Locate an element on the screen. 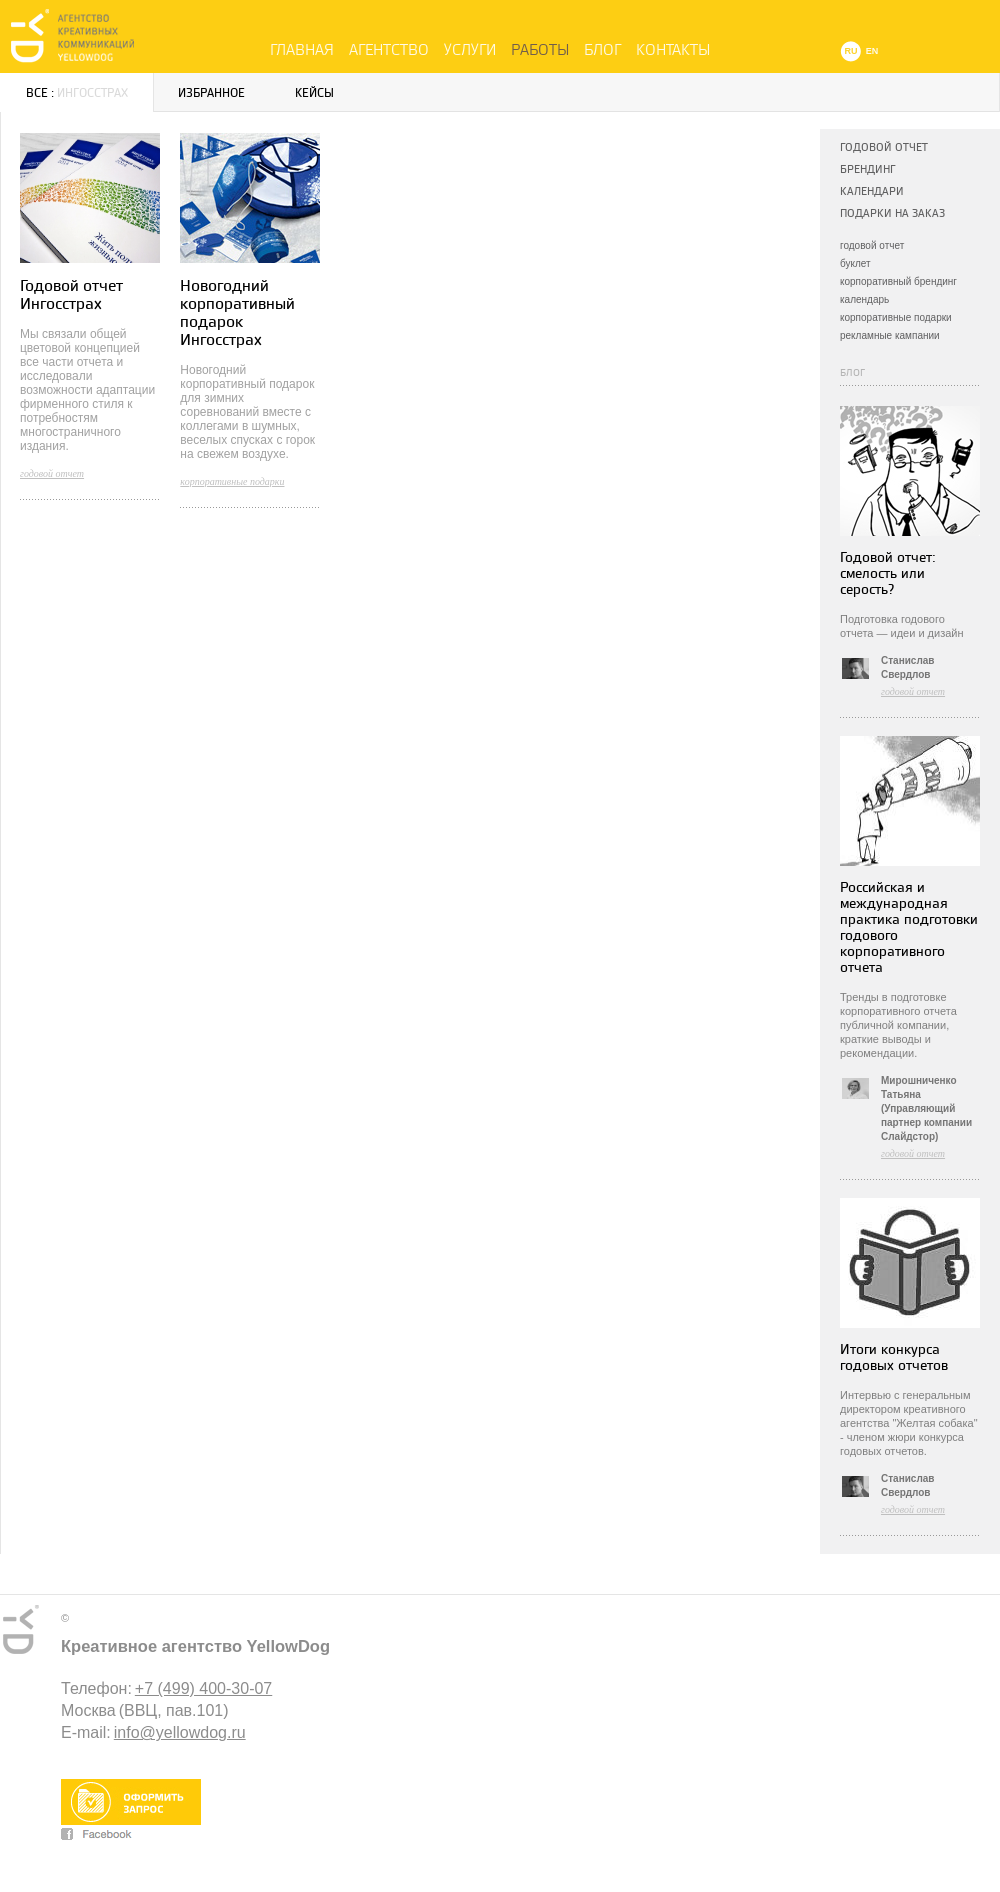  корпоративные подарки is located at coordinates (896, 317).